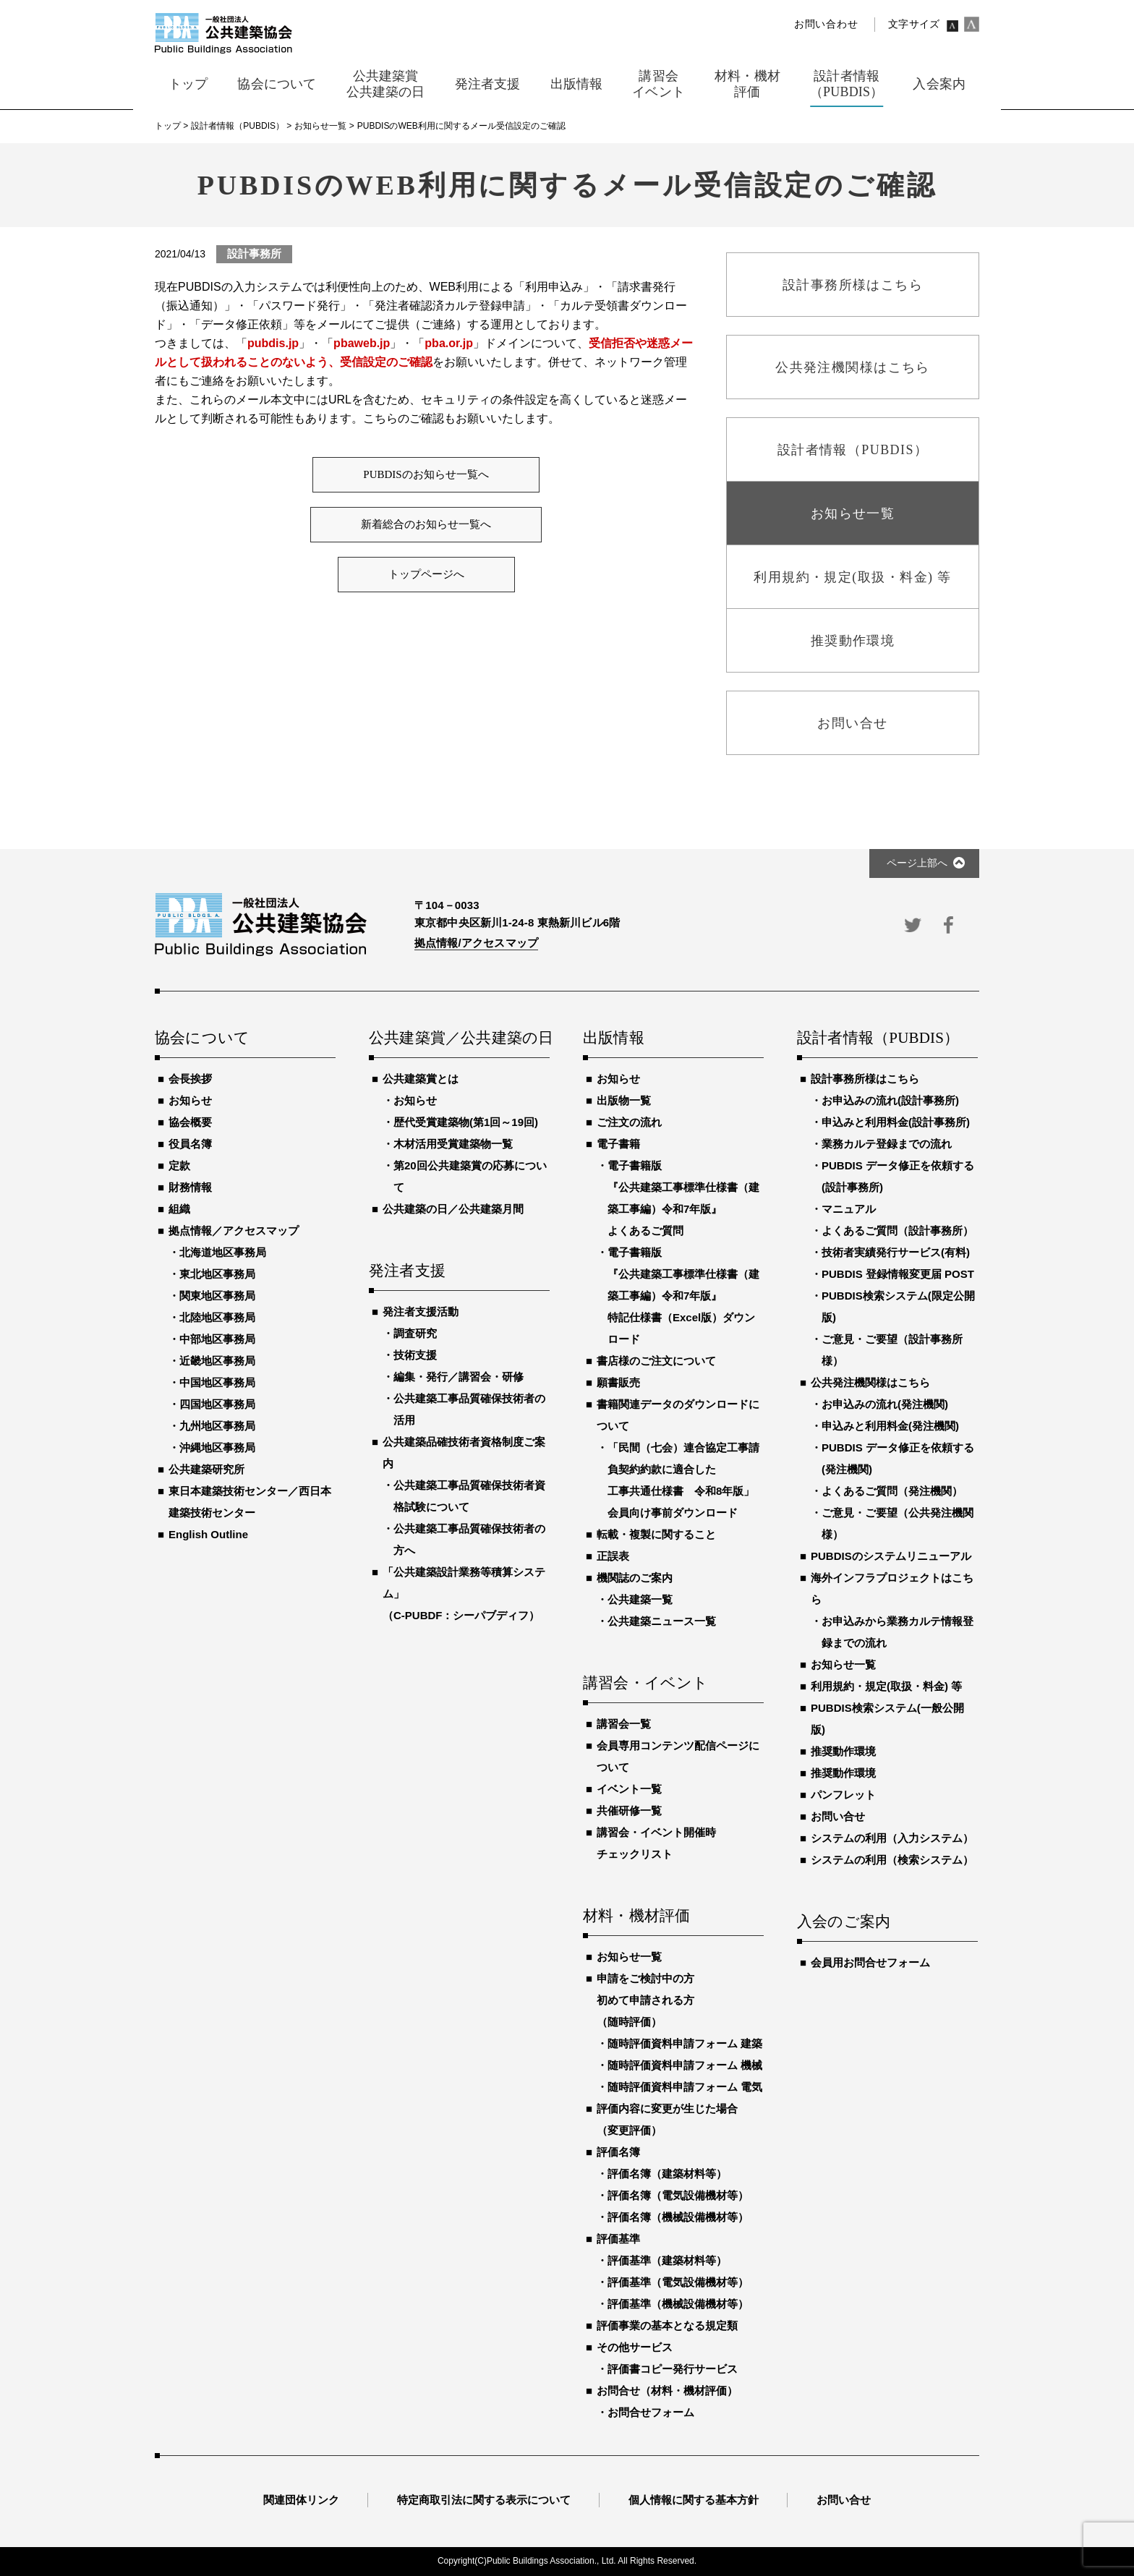 This screenshot has width=1134, height=2576. What do you see at coordinates (217, 1447) in the screenshot?
I see `沖縄地区事務局` at bounding box center [217, 1447].